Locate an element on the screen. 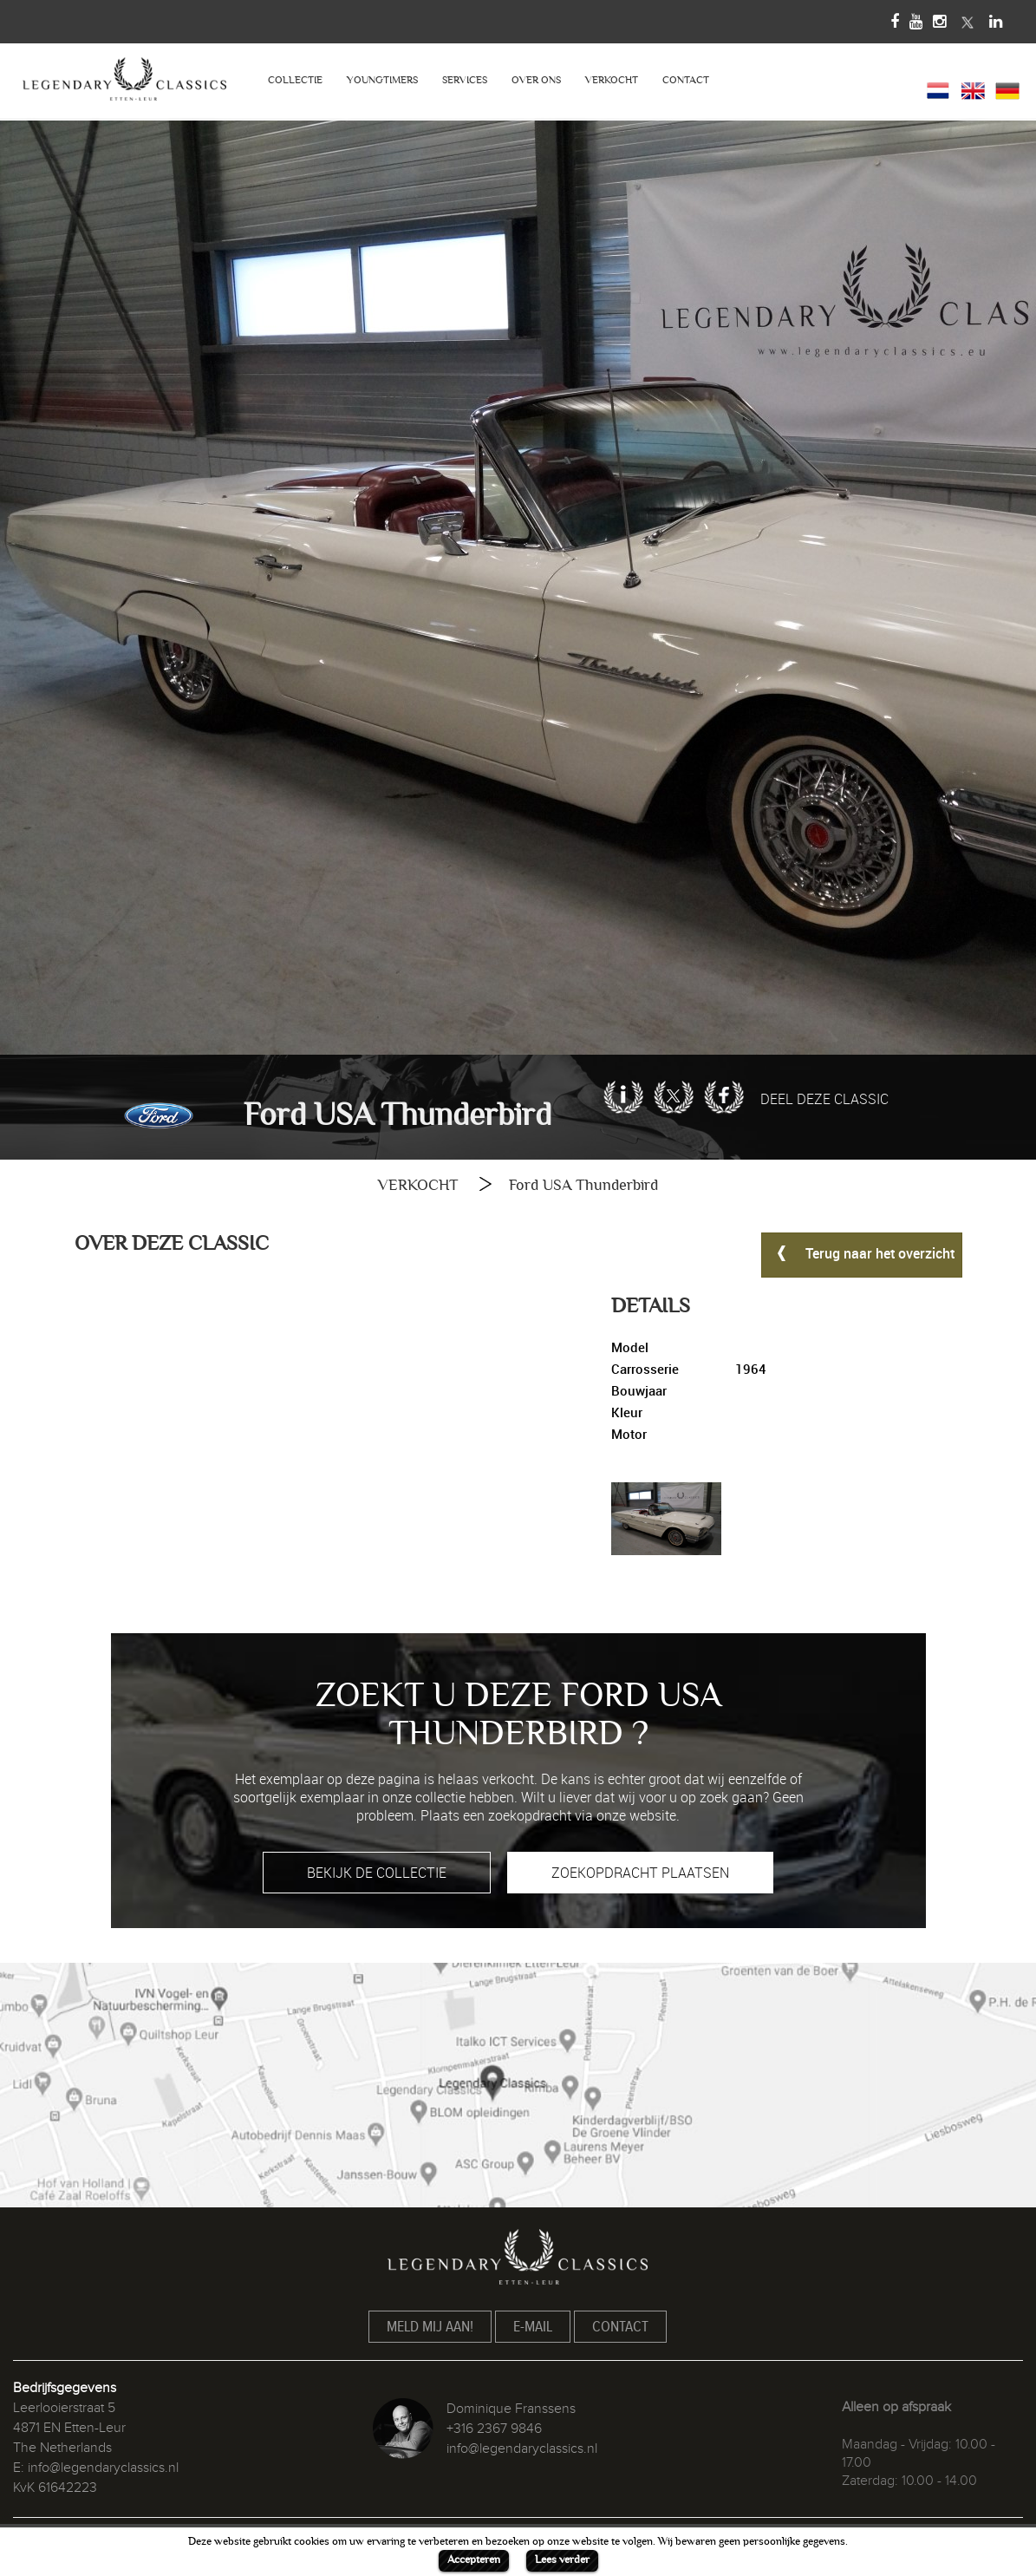 The height and width of the screenshot is (2576, 1036). CONTACT is located at coordinates (685, 80).